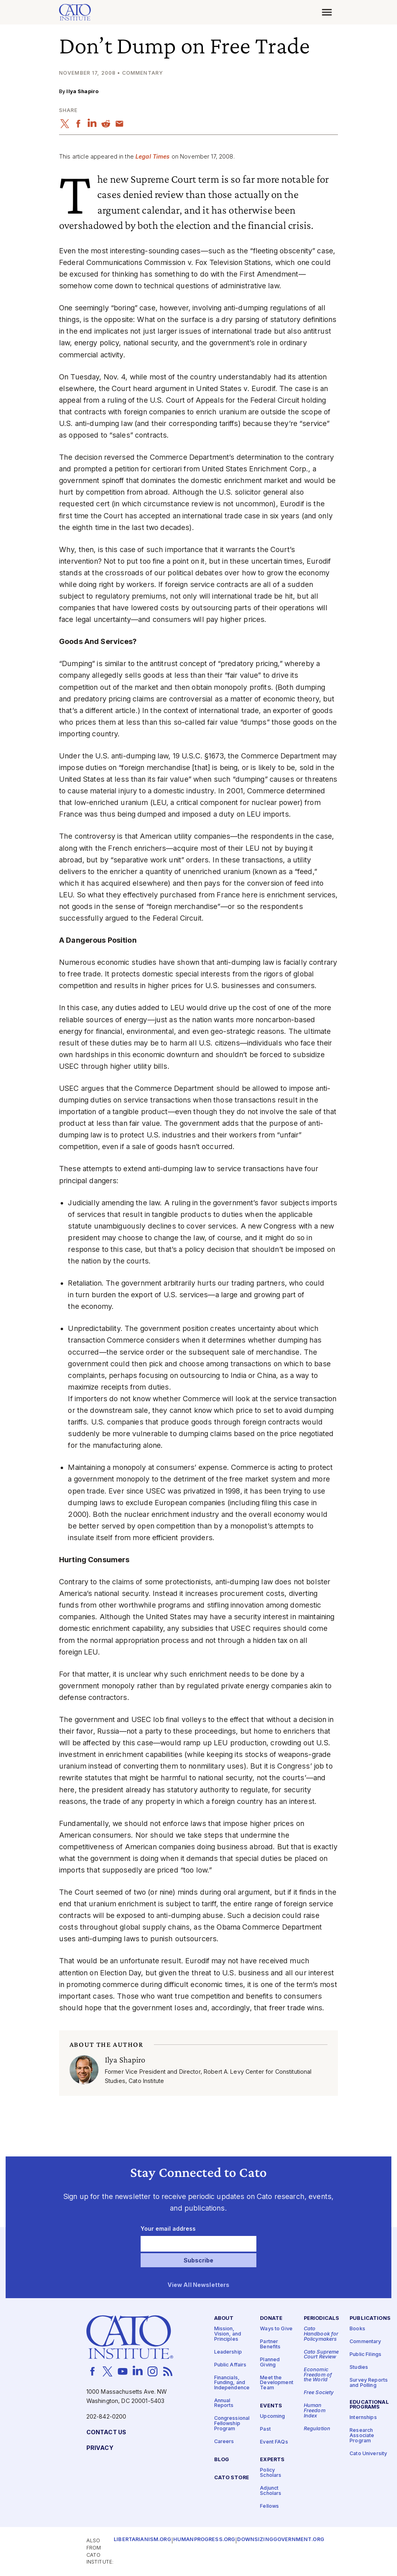  I want to click on Survey Reports and Polling, so click(369, 2383).